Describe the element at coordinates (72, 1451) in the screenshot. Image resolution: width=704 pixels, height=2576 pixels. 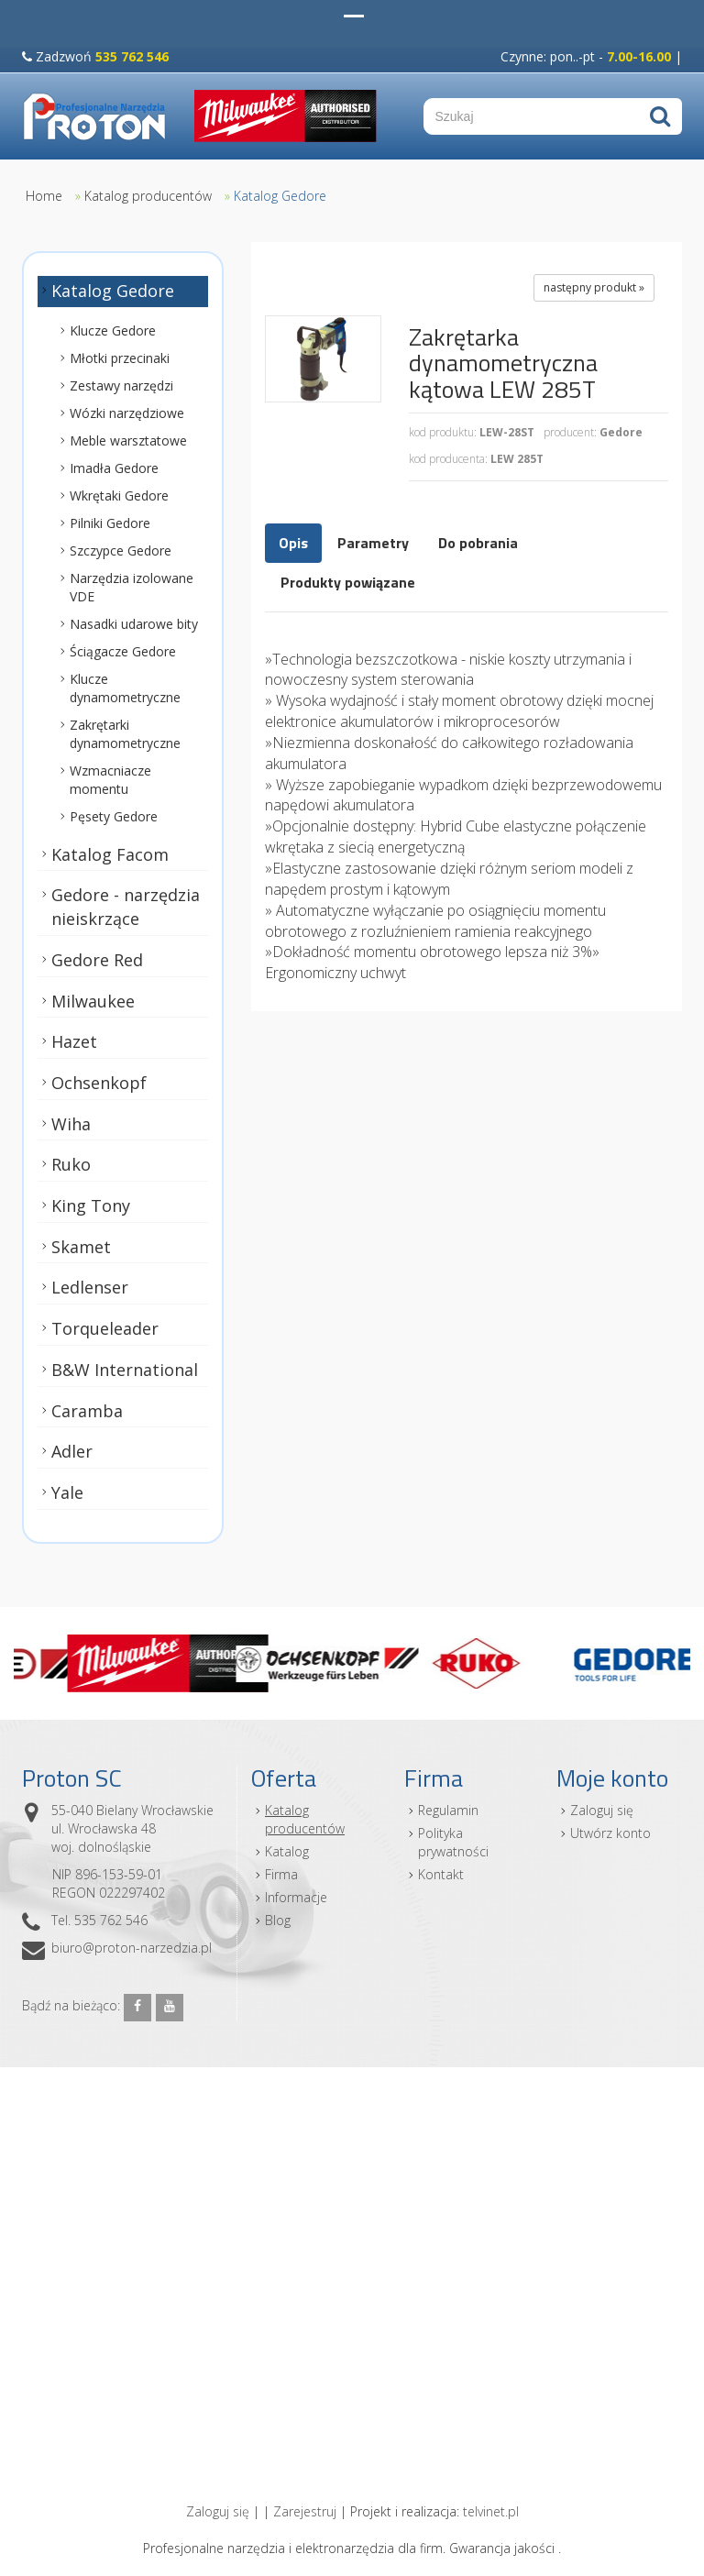
I see `Adler` at that location.